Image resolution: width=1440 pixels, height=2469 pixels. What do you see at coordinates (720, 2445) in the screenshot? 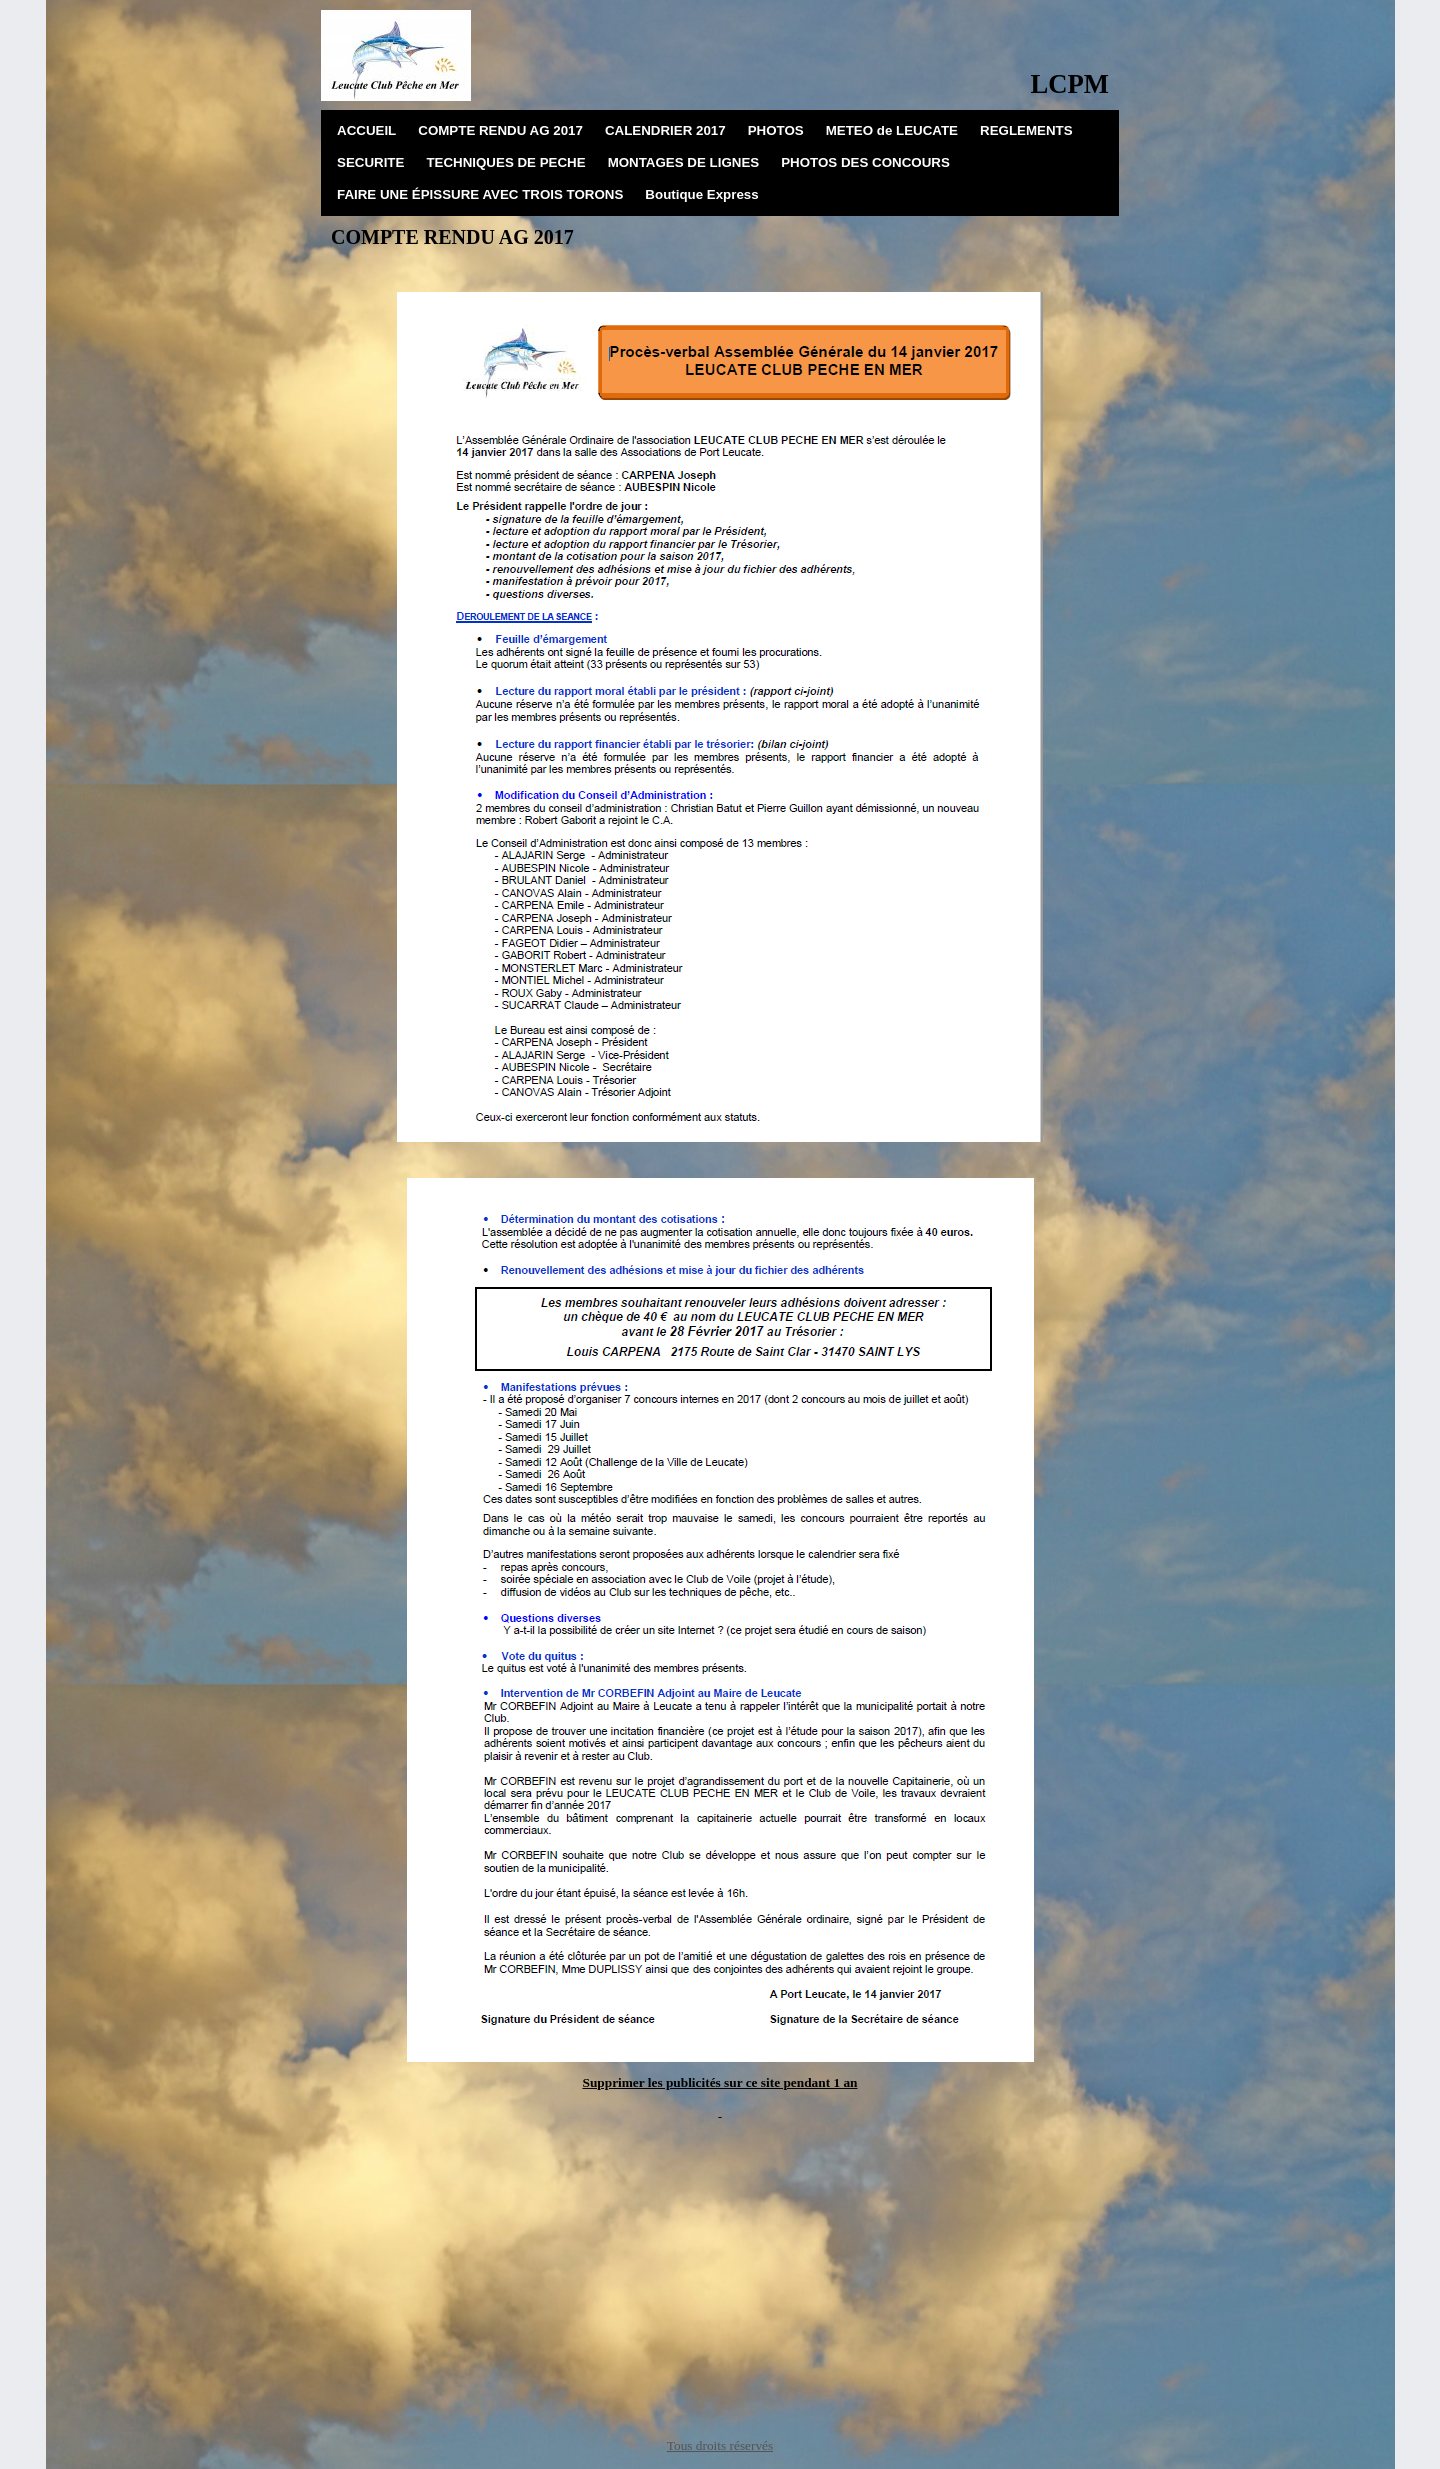
I see `Tous droits réservés` at bounding box center [720, 2445].